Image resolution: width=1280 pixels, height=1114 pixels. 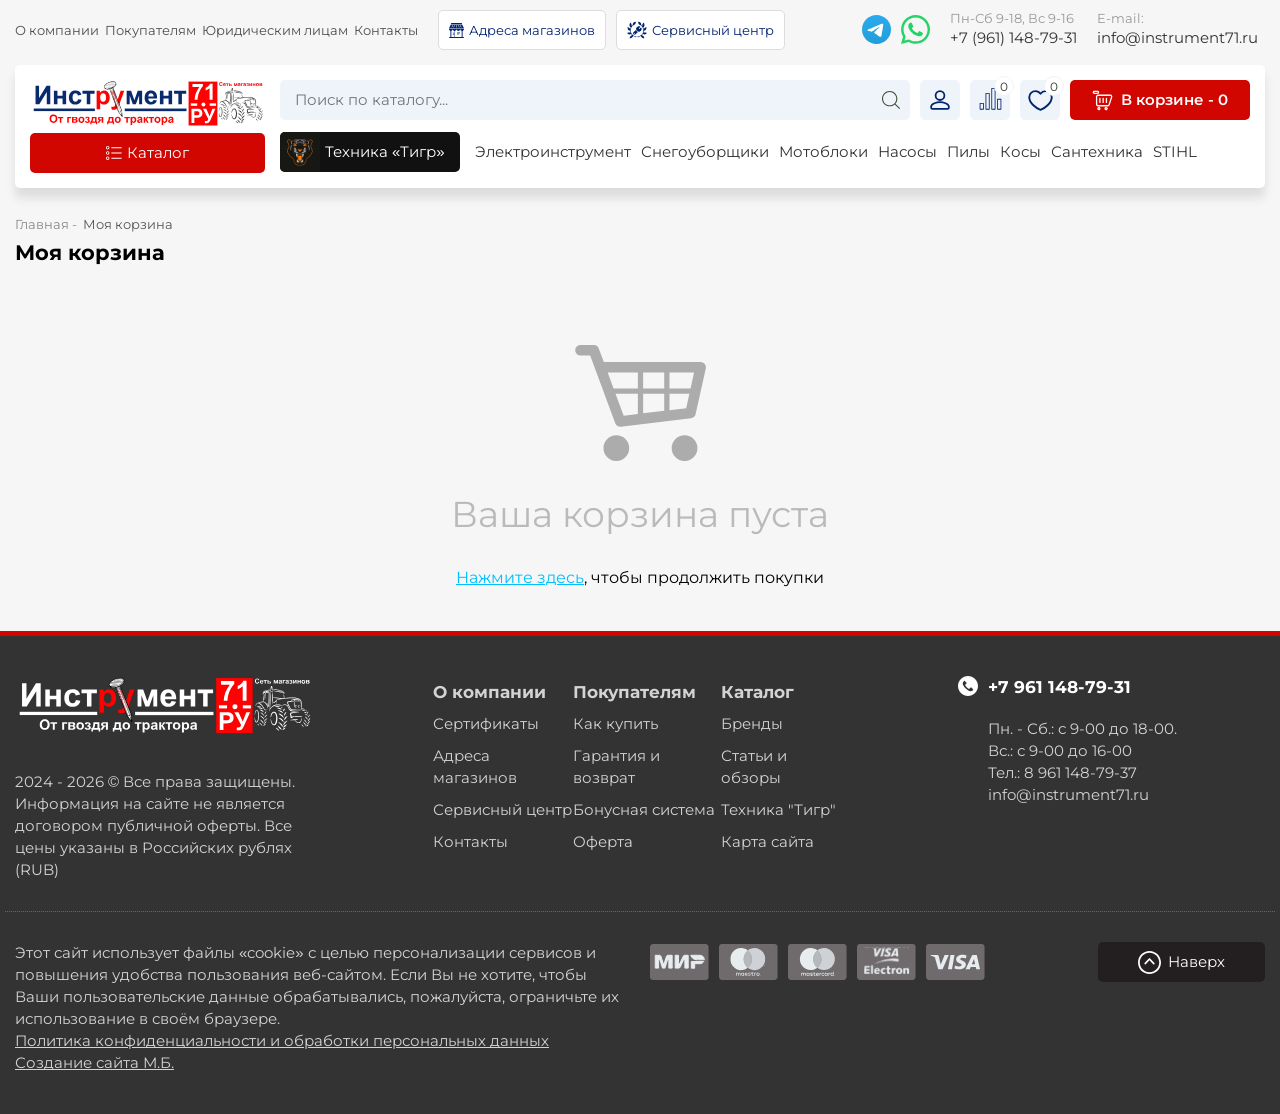 What do you see at coordinates (1181, 962) in the screenshot?
I see `Наверх` at bounding box center [1181, 962].